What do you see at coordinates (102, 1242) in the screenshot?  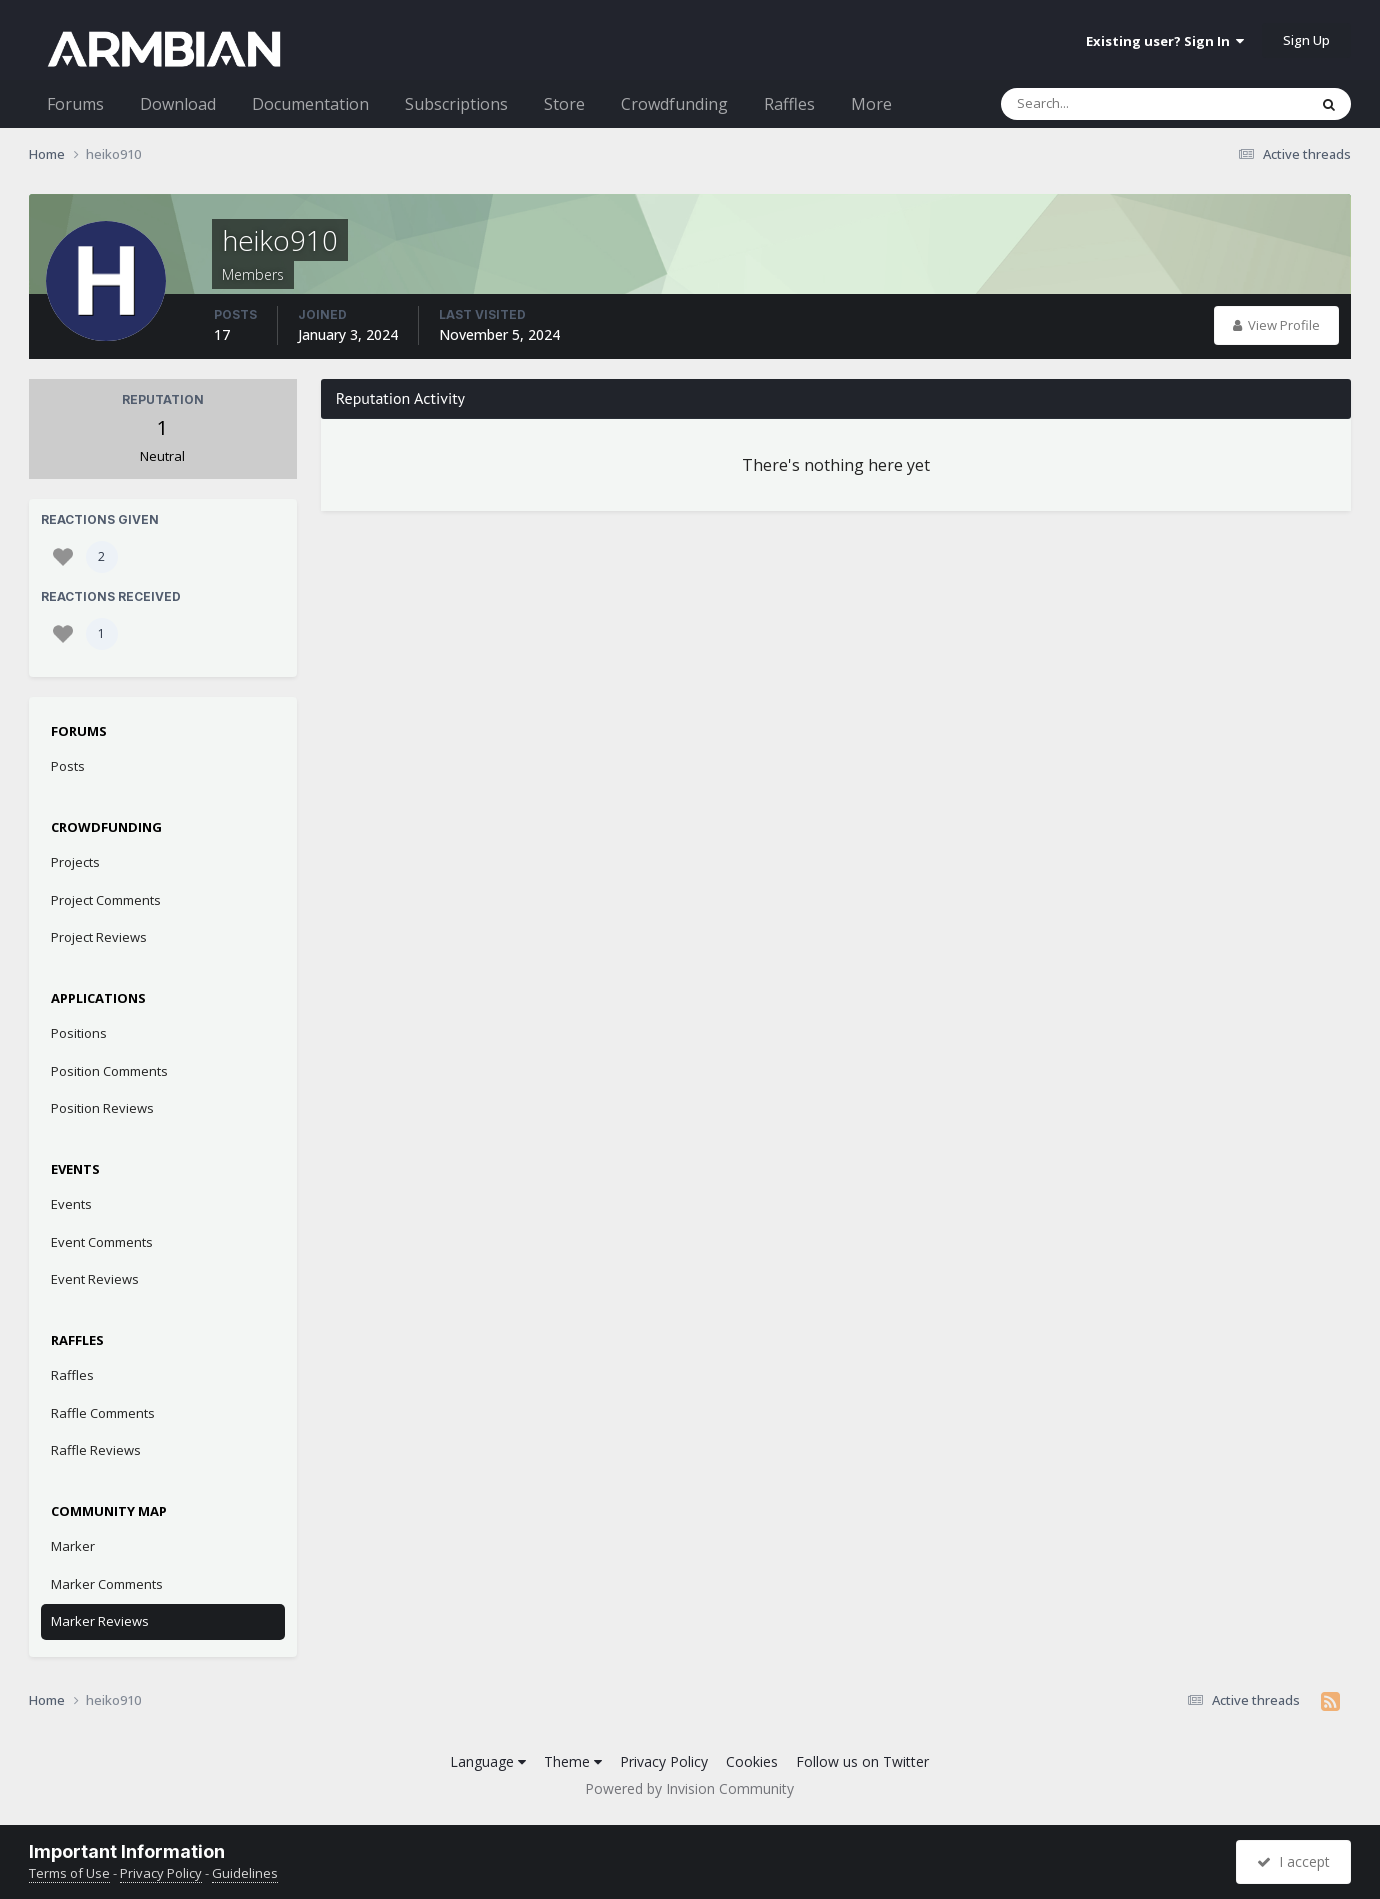 I see `Event Comments` at bounding box center [102, 1242].